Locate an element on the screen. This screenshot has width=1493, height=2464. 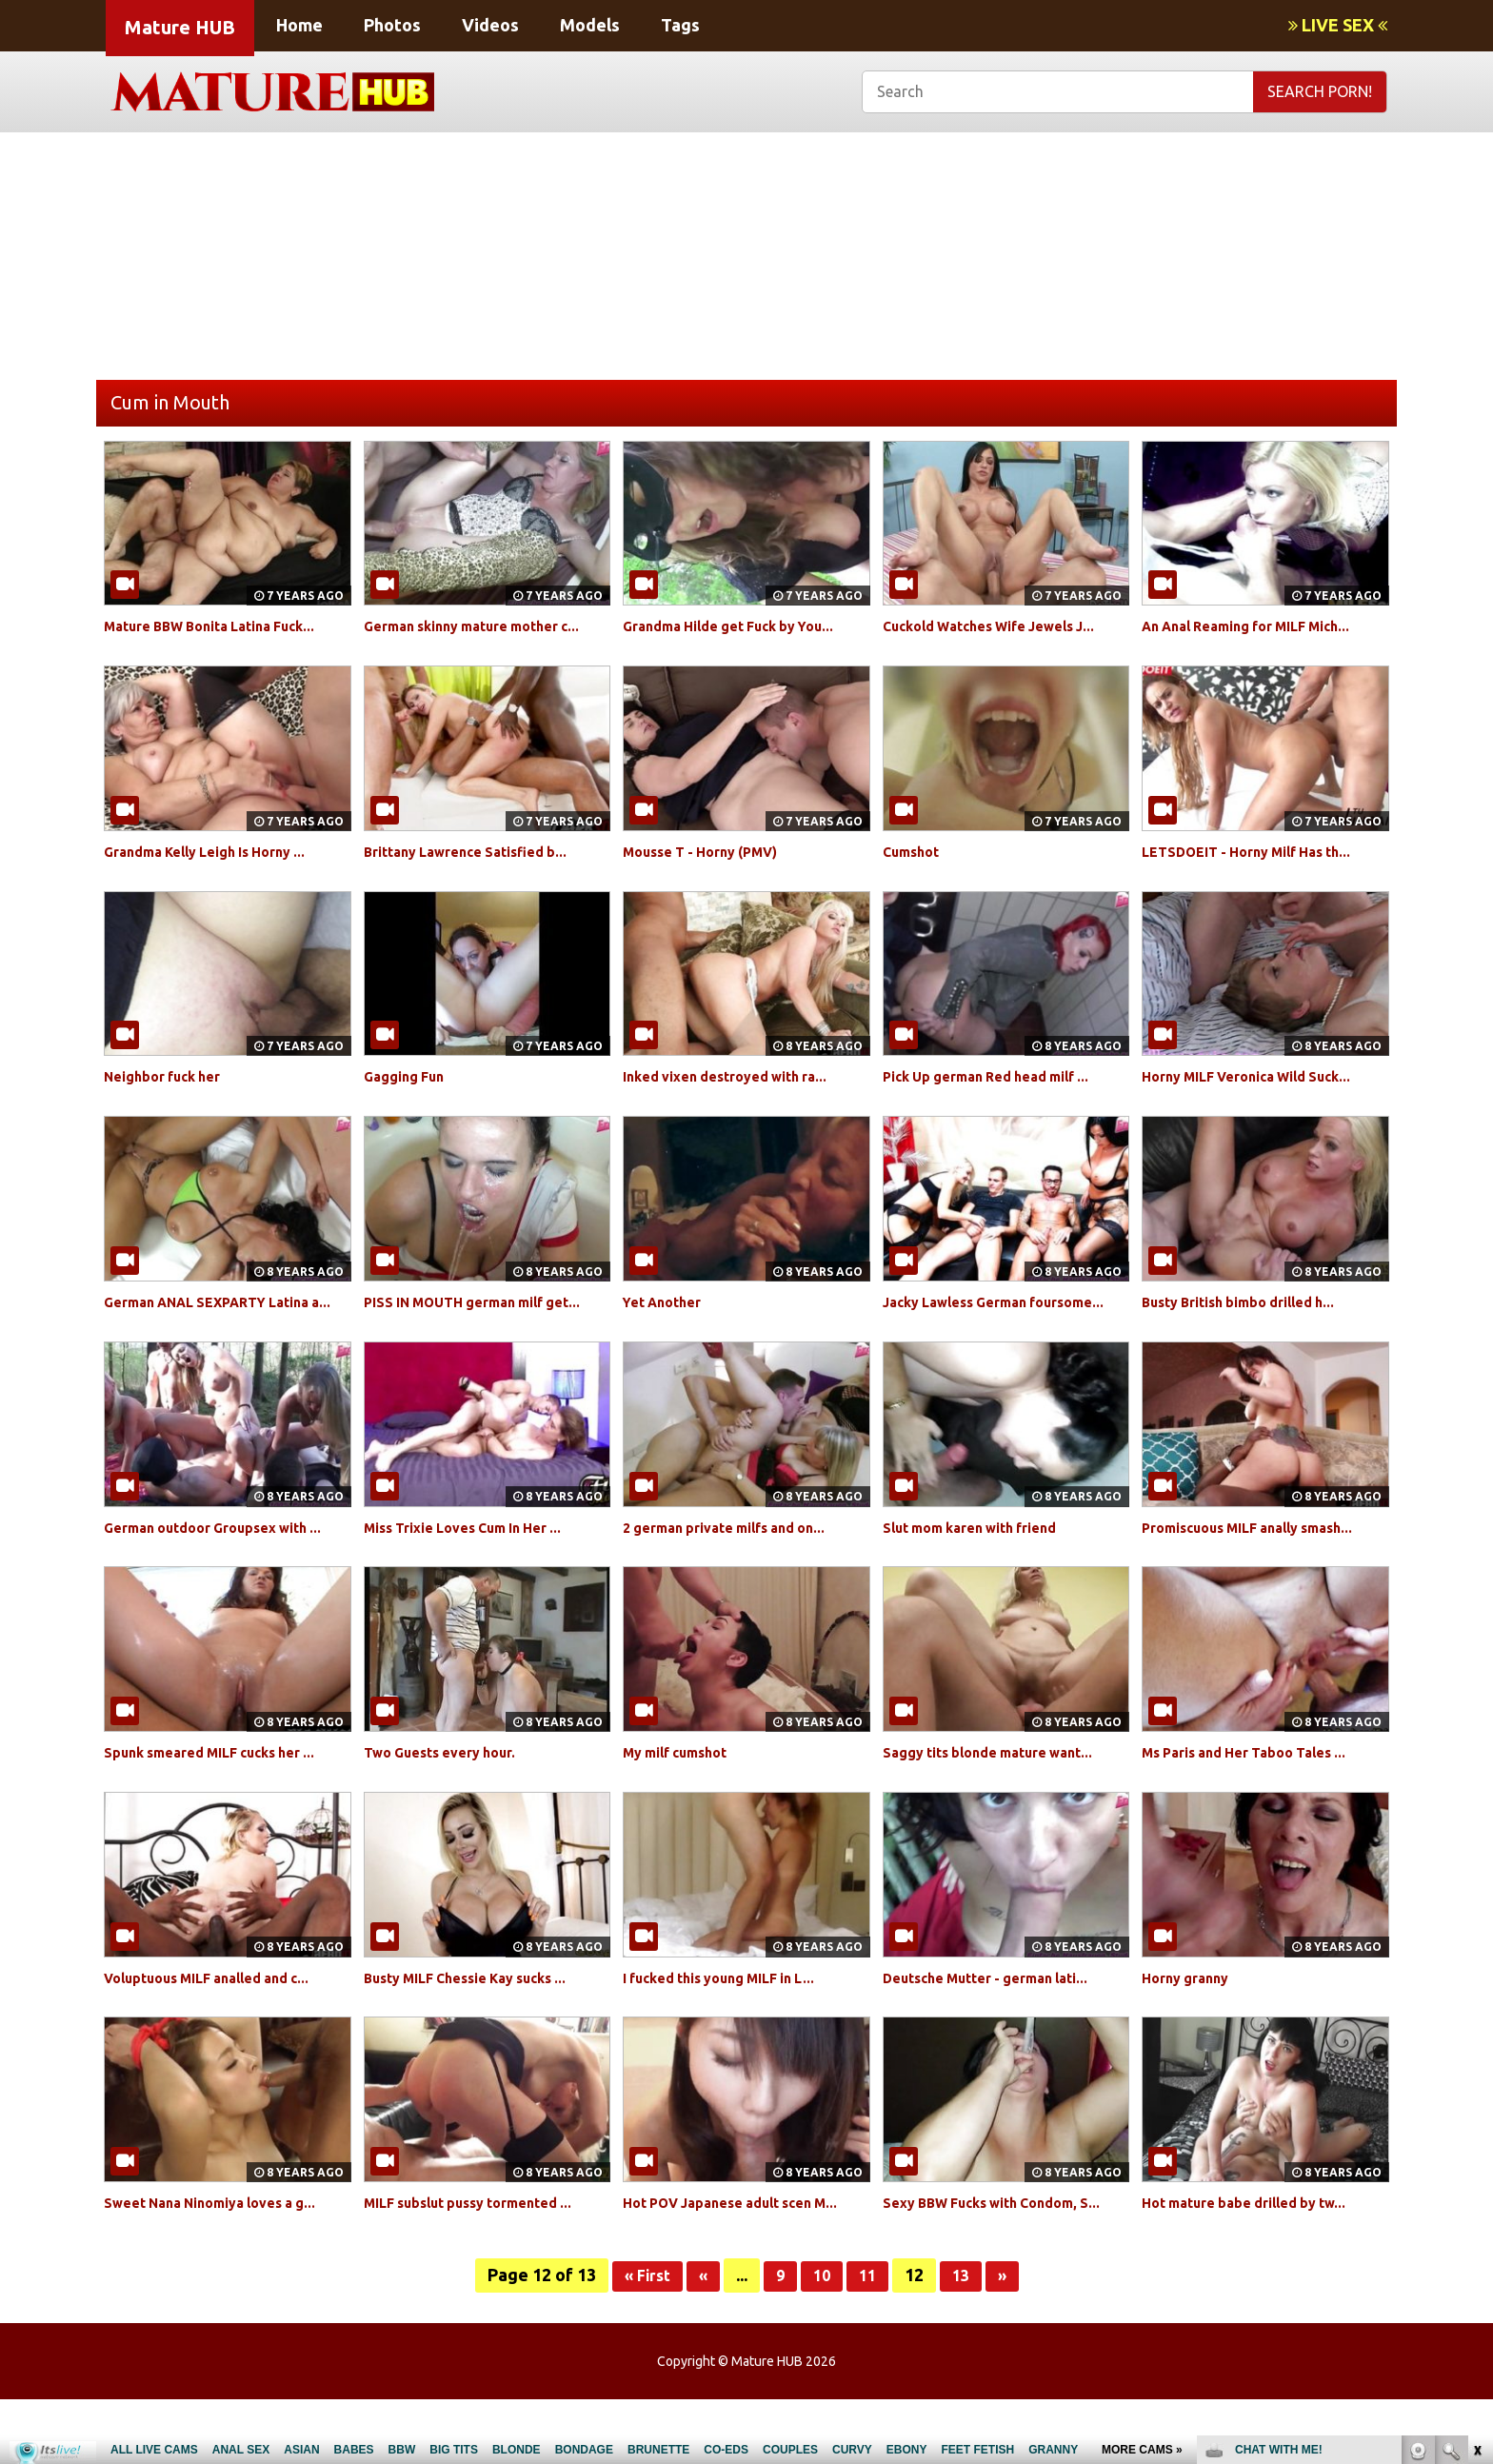
LIVE SEX is located at coordinates (1337, 24).